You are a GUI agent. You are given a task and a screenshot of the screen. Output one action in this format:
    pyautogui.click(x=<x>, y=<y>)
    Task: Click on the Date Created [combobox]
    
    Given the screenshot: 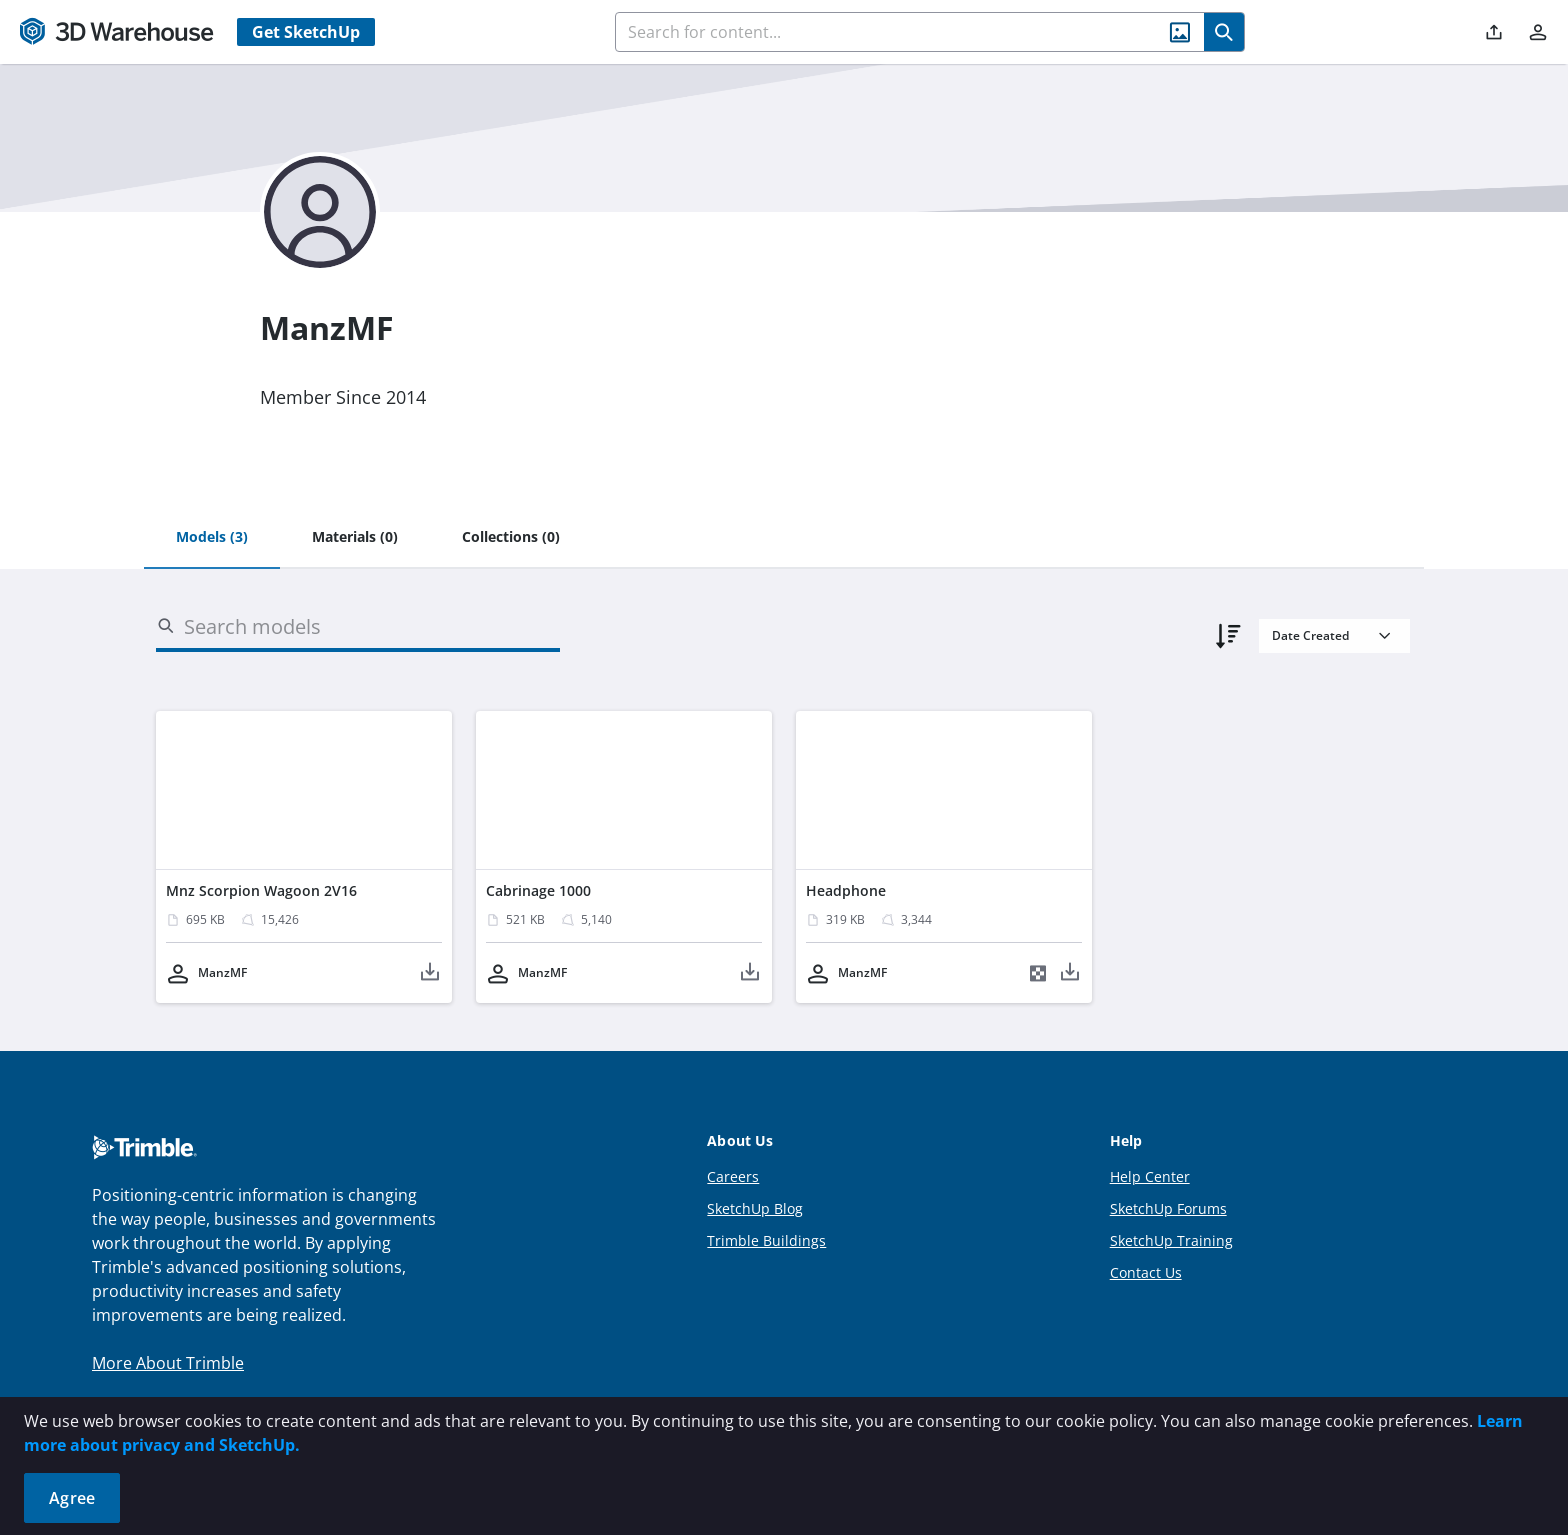 What is the action you would take?
    pyautogui.click(x=1310, y=635)
    